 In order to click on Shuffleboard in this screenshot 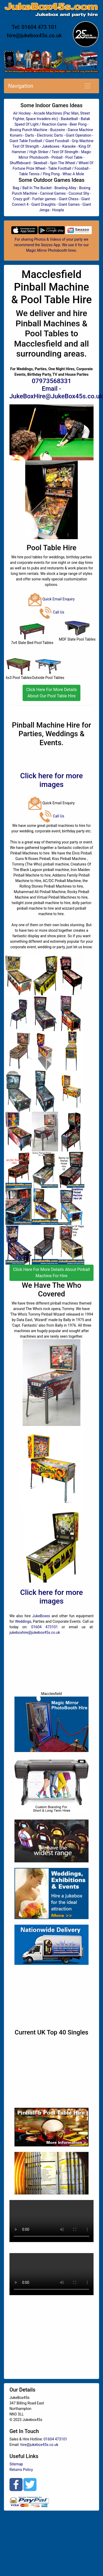, I will do `click(20, 163)`.